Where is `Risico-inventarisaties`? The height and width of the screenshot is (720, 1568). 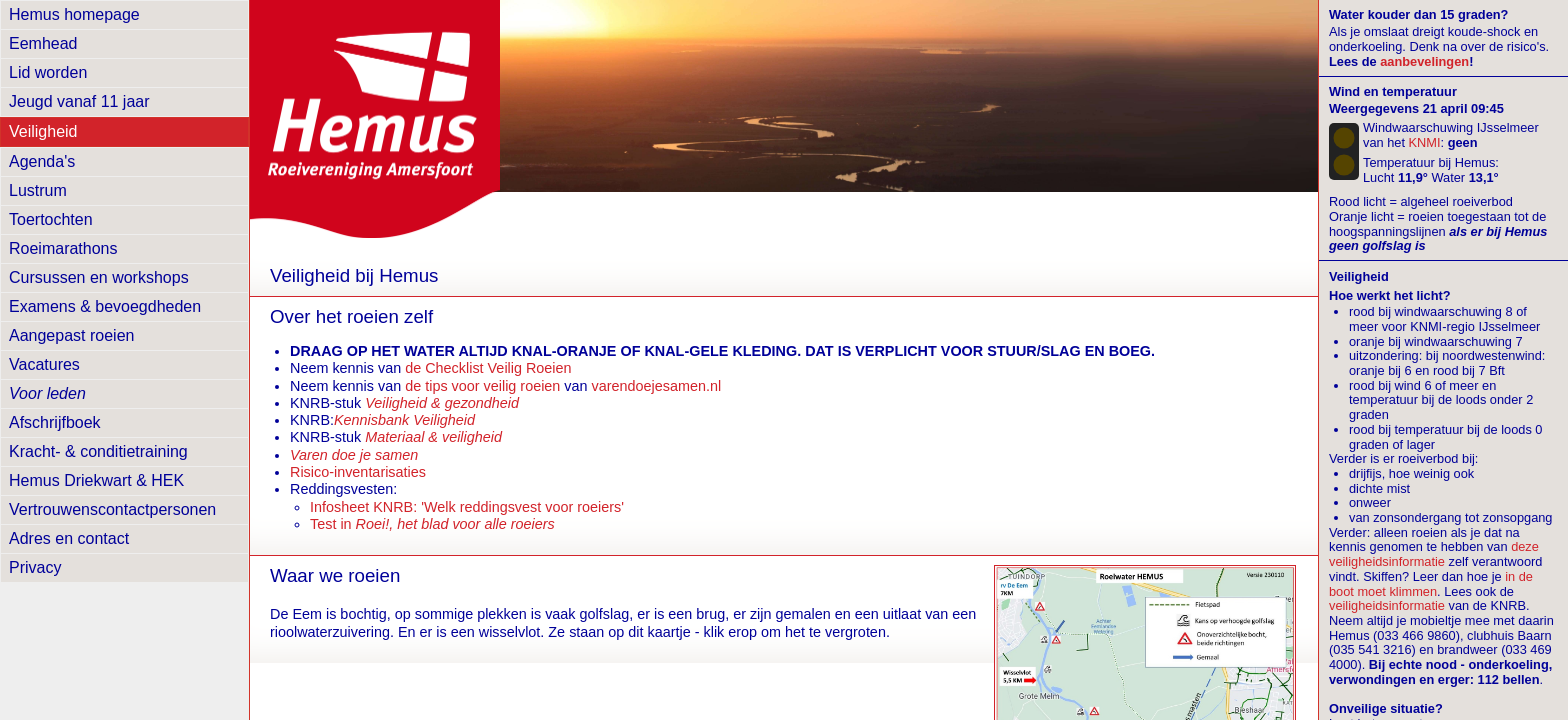
Risico-inventarisaties is located at coordinates (358, 472).